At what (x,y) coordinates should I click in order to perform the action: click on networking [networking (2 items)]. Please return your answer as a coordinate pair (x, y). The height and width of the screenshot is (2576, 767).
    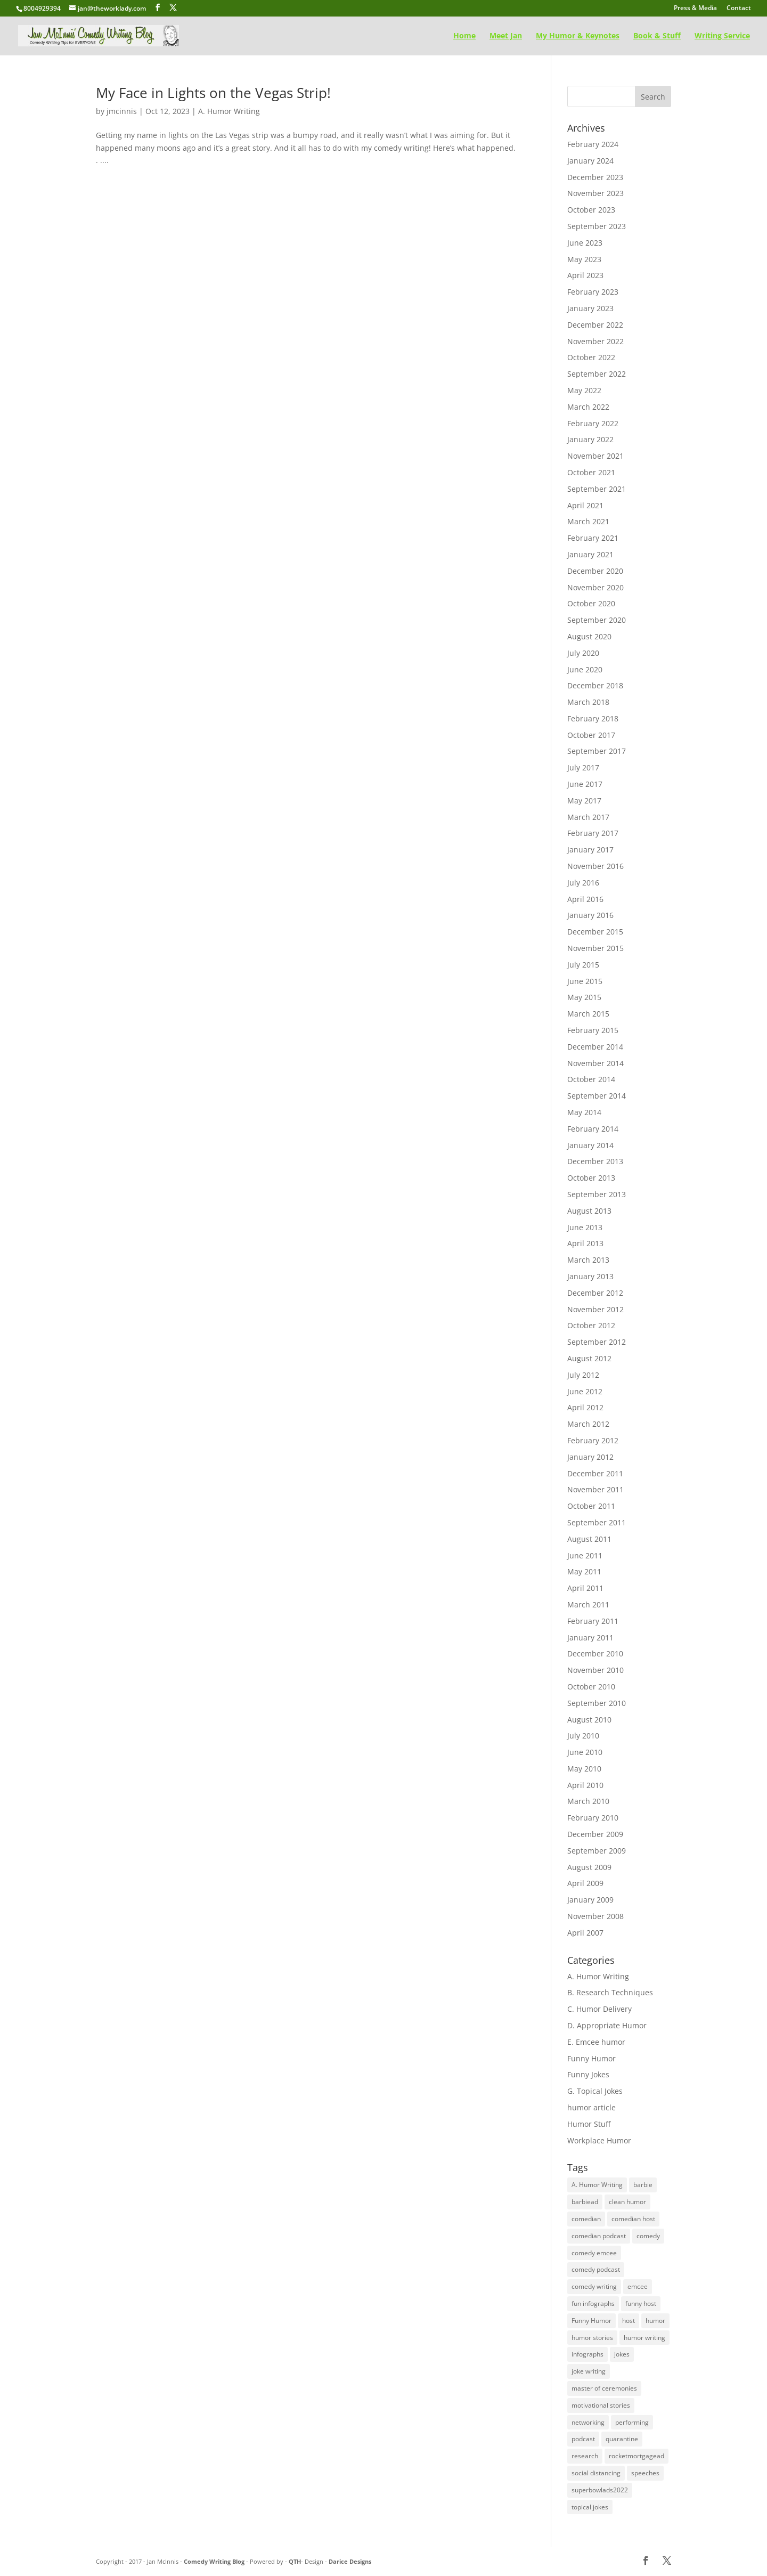
    Looking at the image, I should click on (588, 2422).